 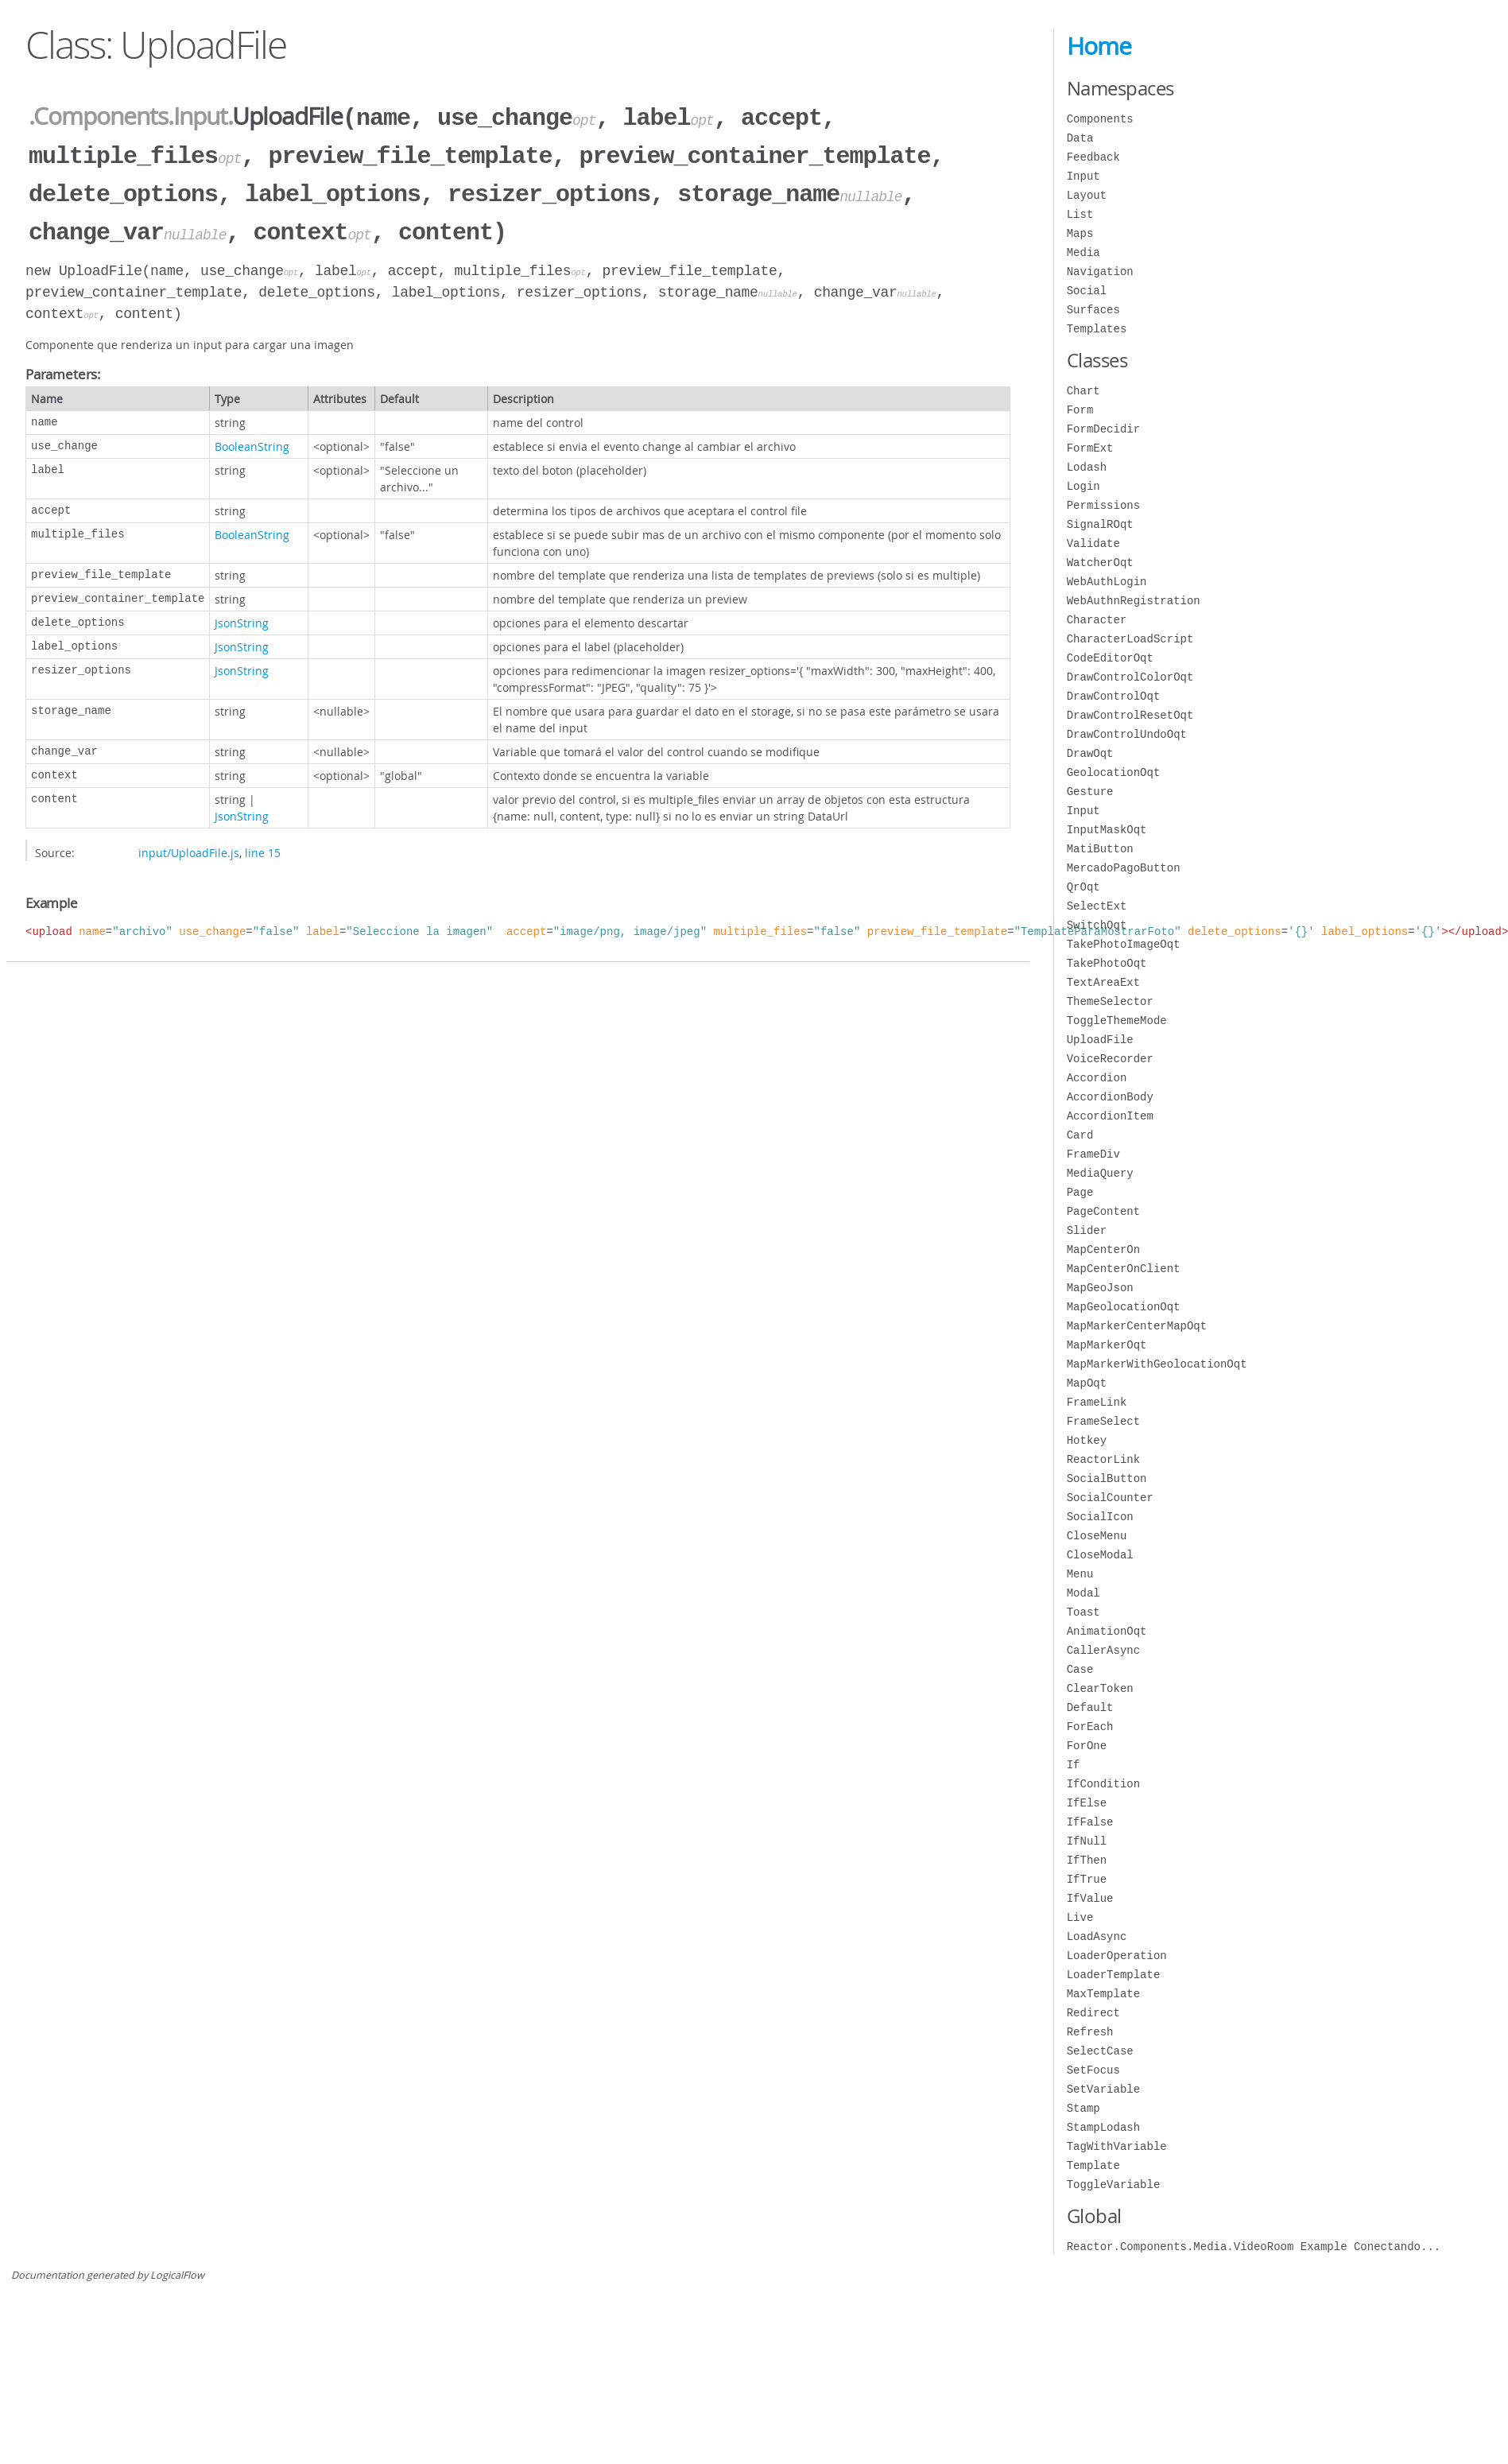 What do you see at coordinates (1093, 543) in the screenshot?
I see `Validate` at bounding box center [1093, 543].